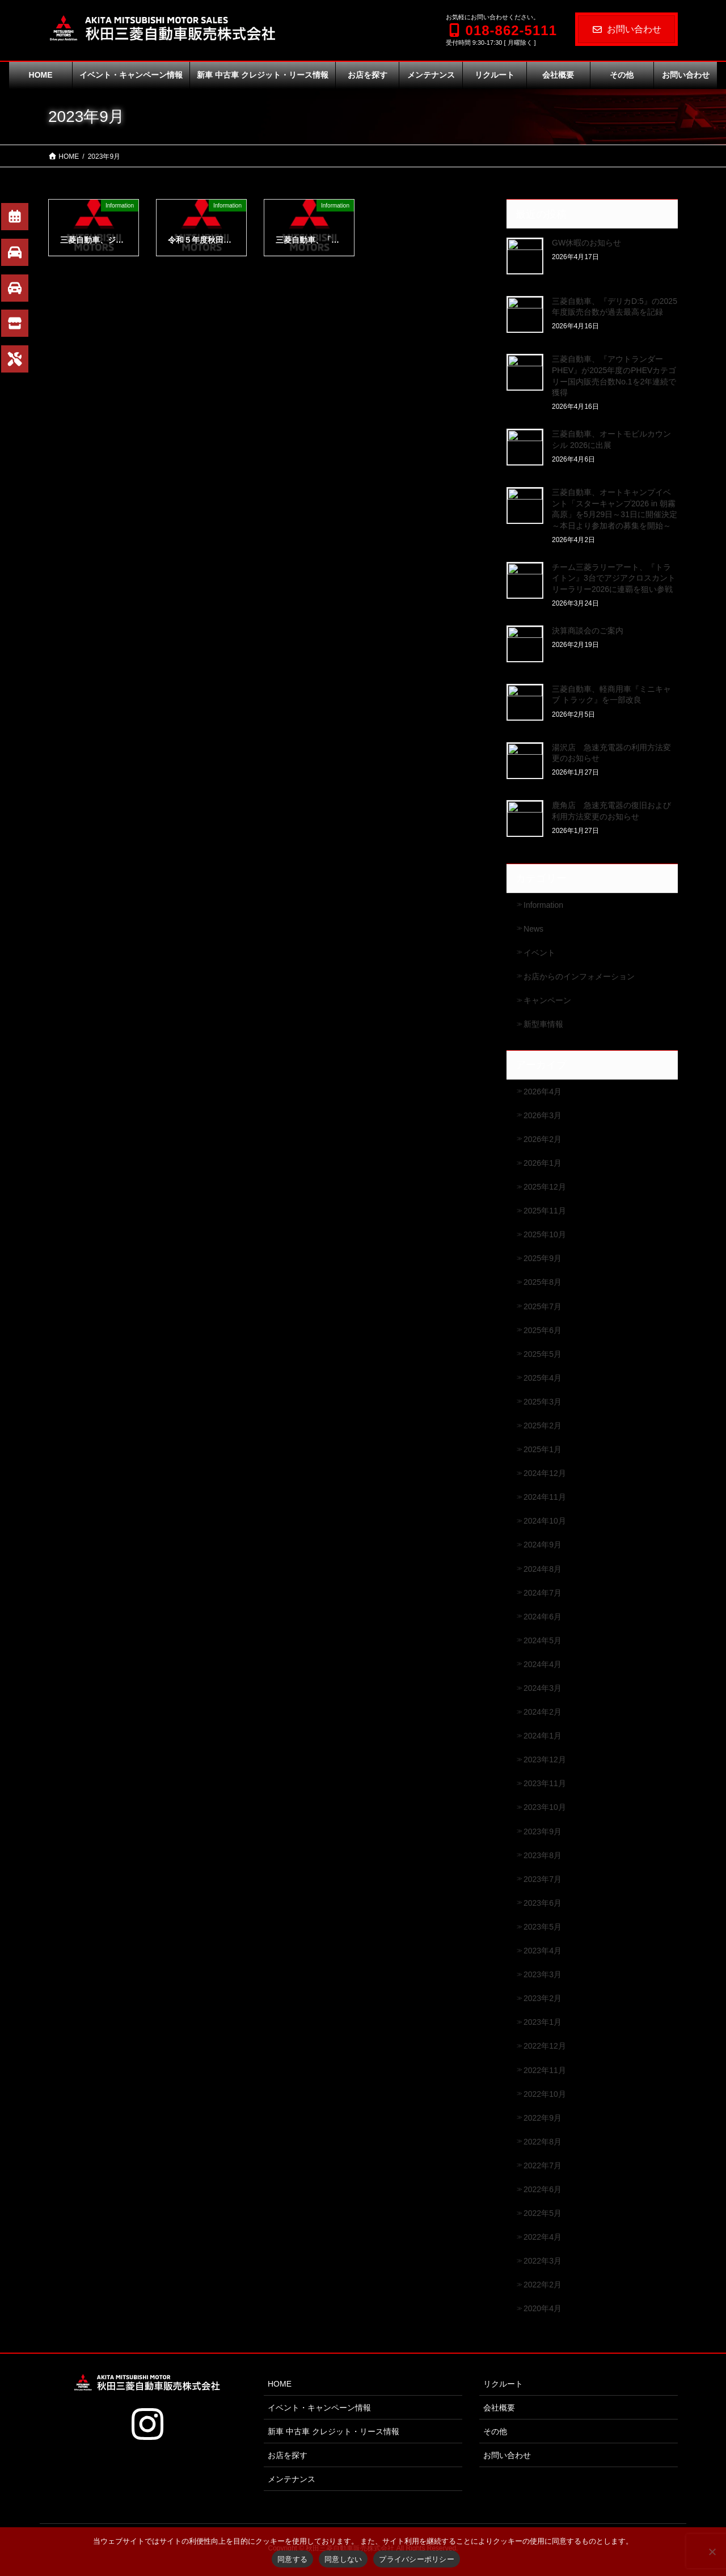  What do you see at coordinates (543, 1902) in the screenshot?
I see `2023年6月` at bounding box center [543, 1902].